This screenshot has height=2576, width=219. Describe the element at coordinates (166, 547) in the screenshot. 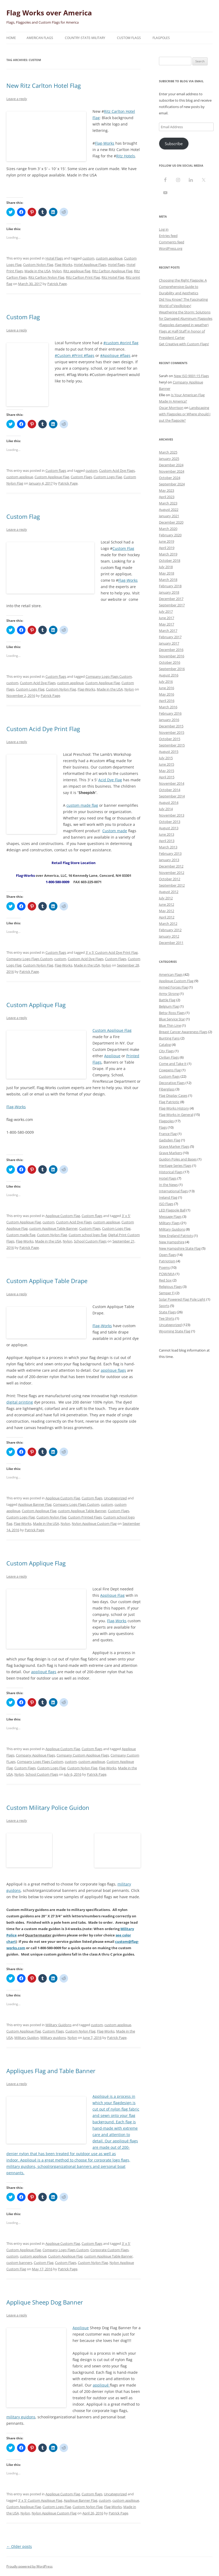

I see `April 2019` at that location.